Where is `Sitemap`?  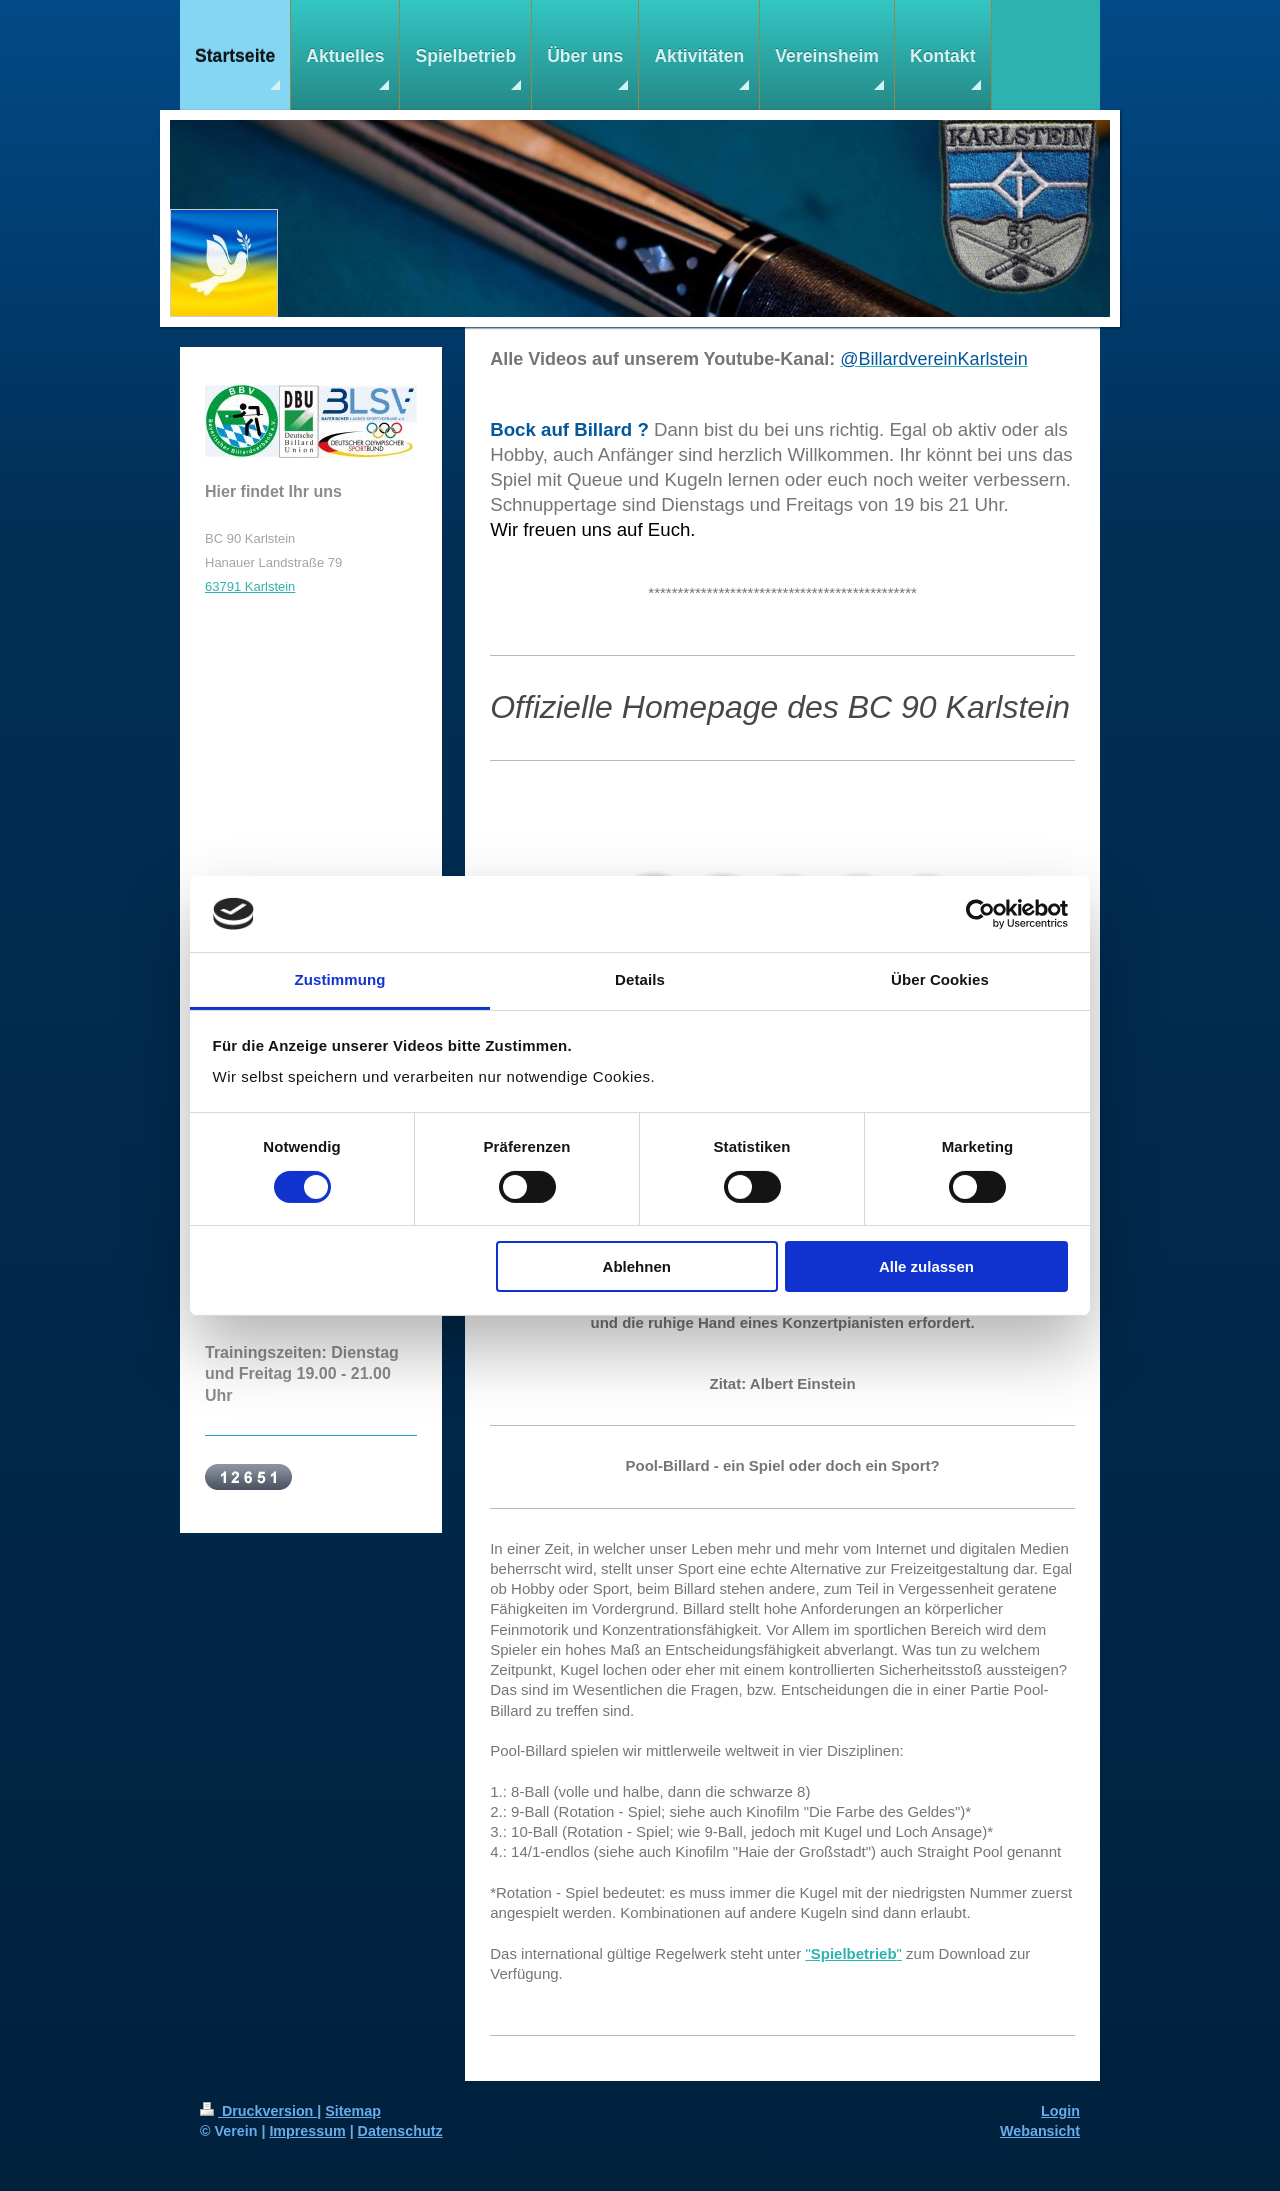
Sitemap is located at coordinates (353, 2111).